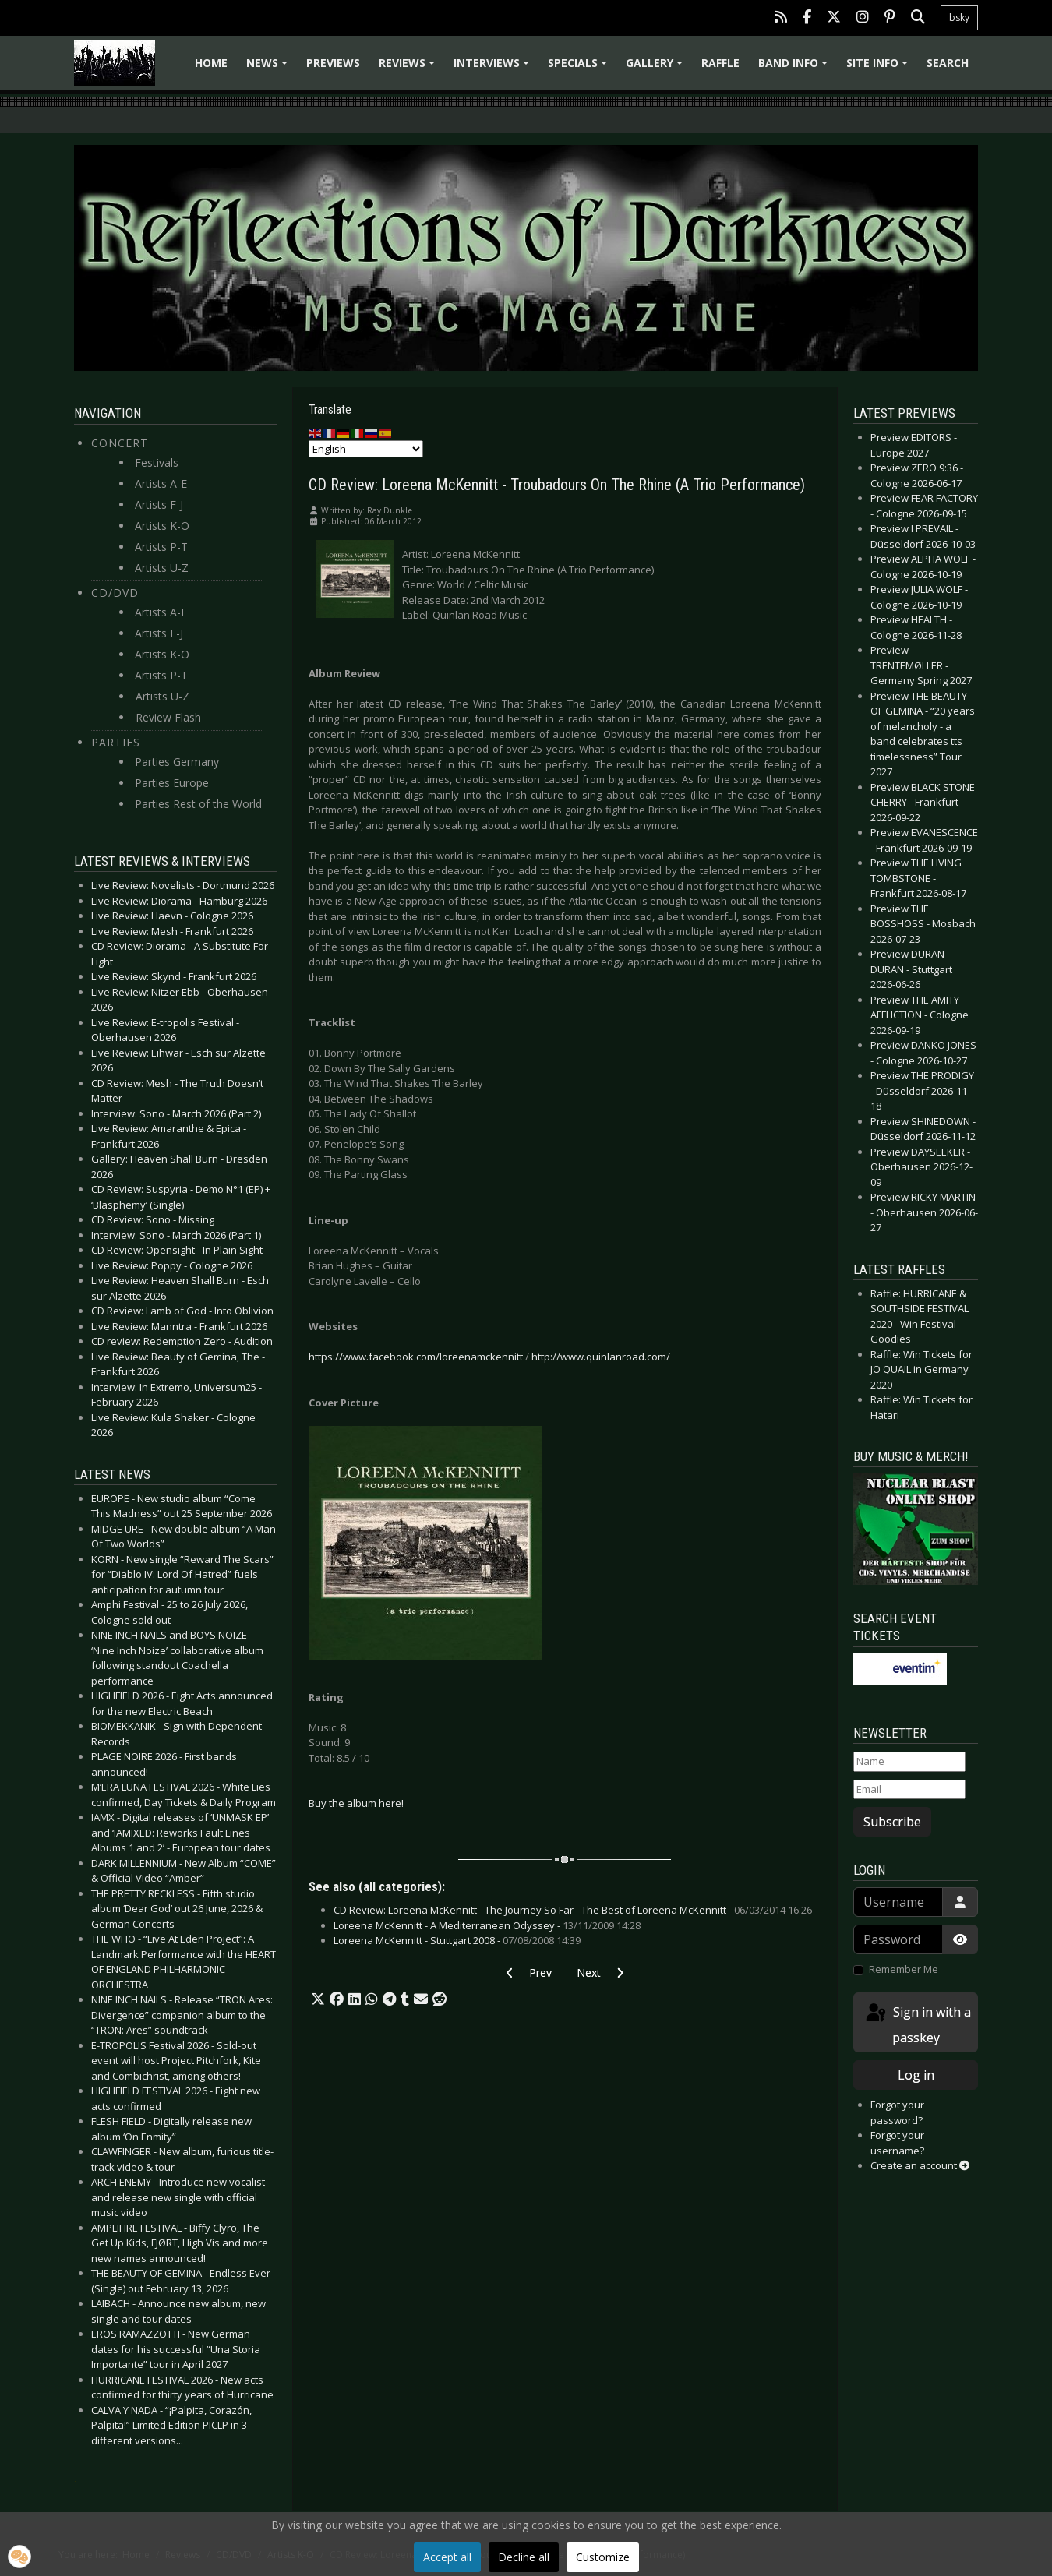  What do you see at coordinates (916, 2075) in the screenshot?
I see `Log in` at bounding box center [916, 2075].